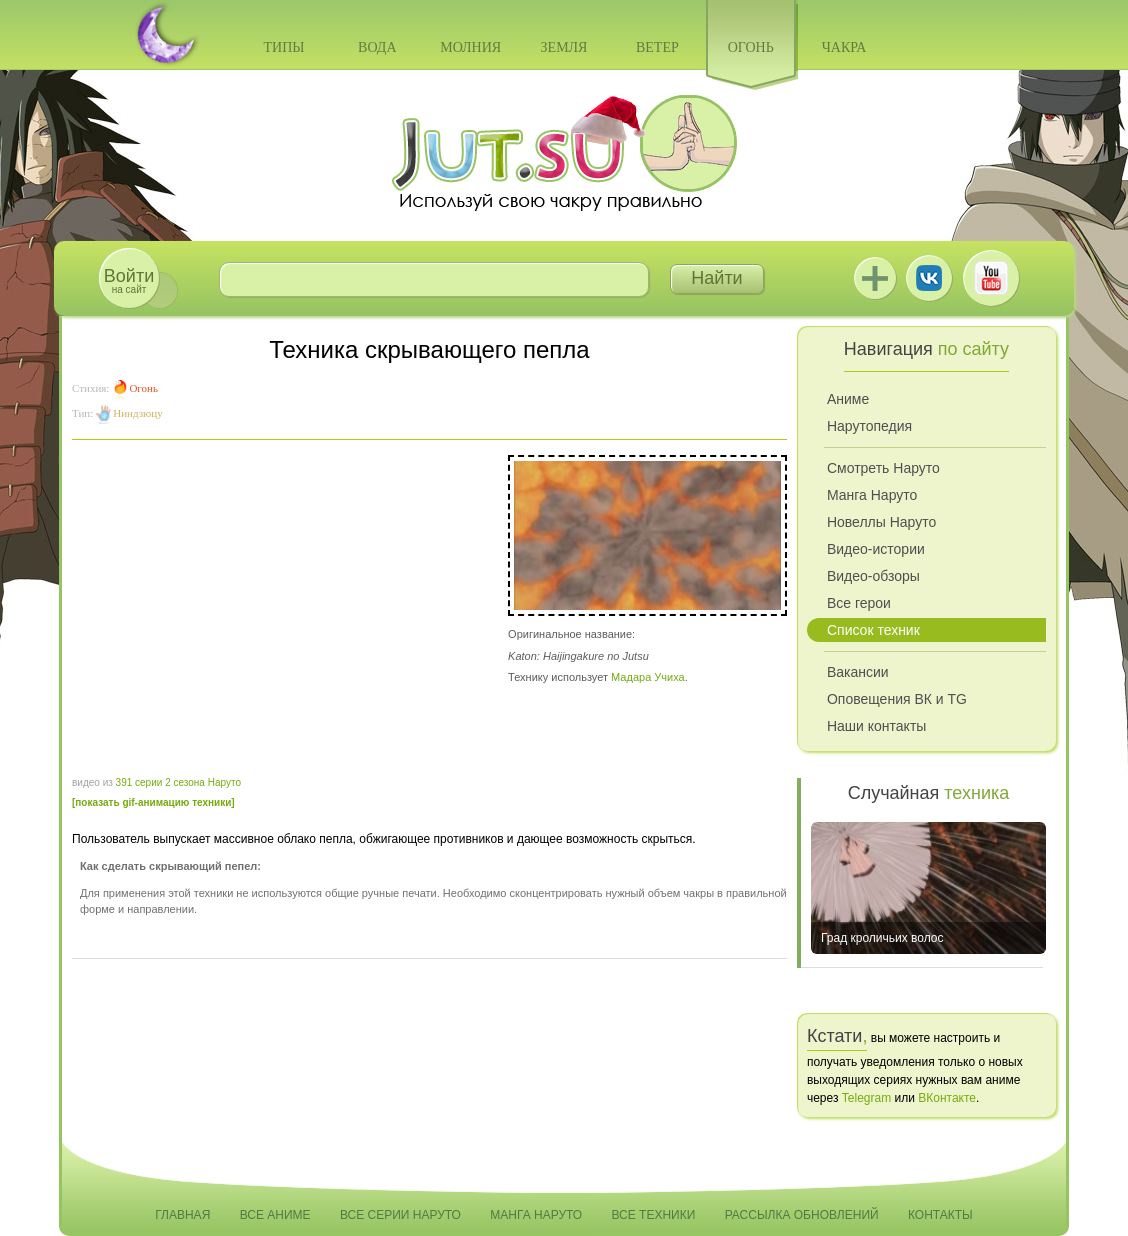 The height and width of the screenshot is (1236, 1128). What do you see at coordinates (897, 699) in the screenshot?
I see `Оповещения ВК и TG` at bounding box center [897, 699].